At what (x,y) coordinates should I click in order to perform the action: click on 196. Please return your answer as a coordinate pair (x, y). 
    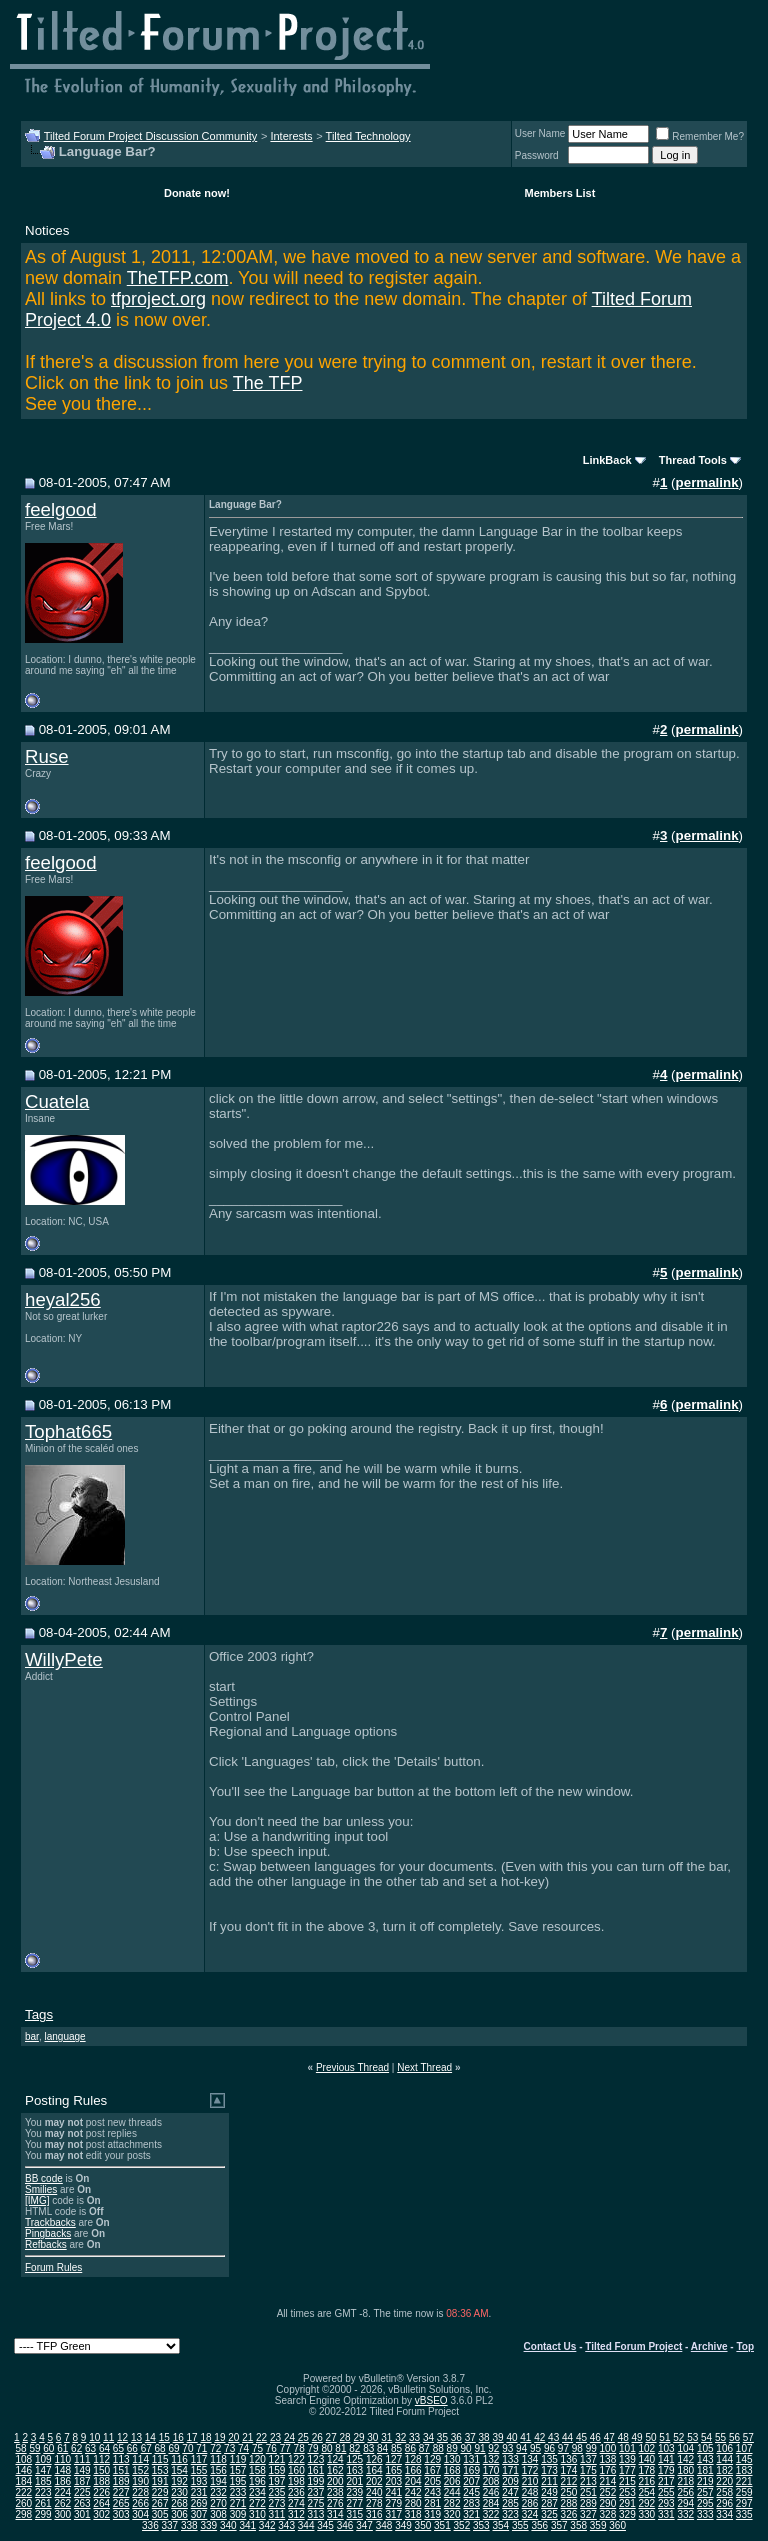
    Looking at the image, I should click on (257, 2481).